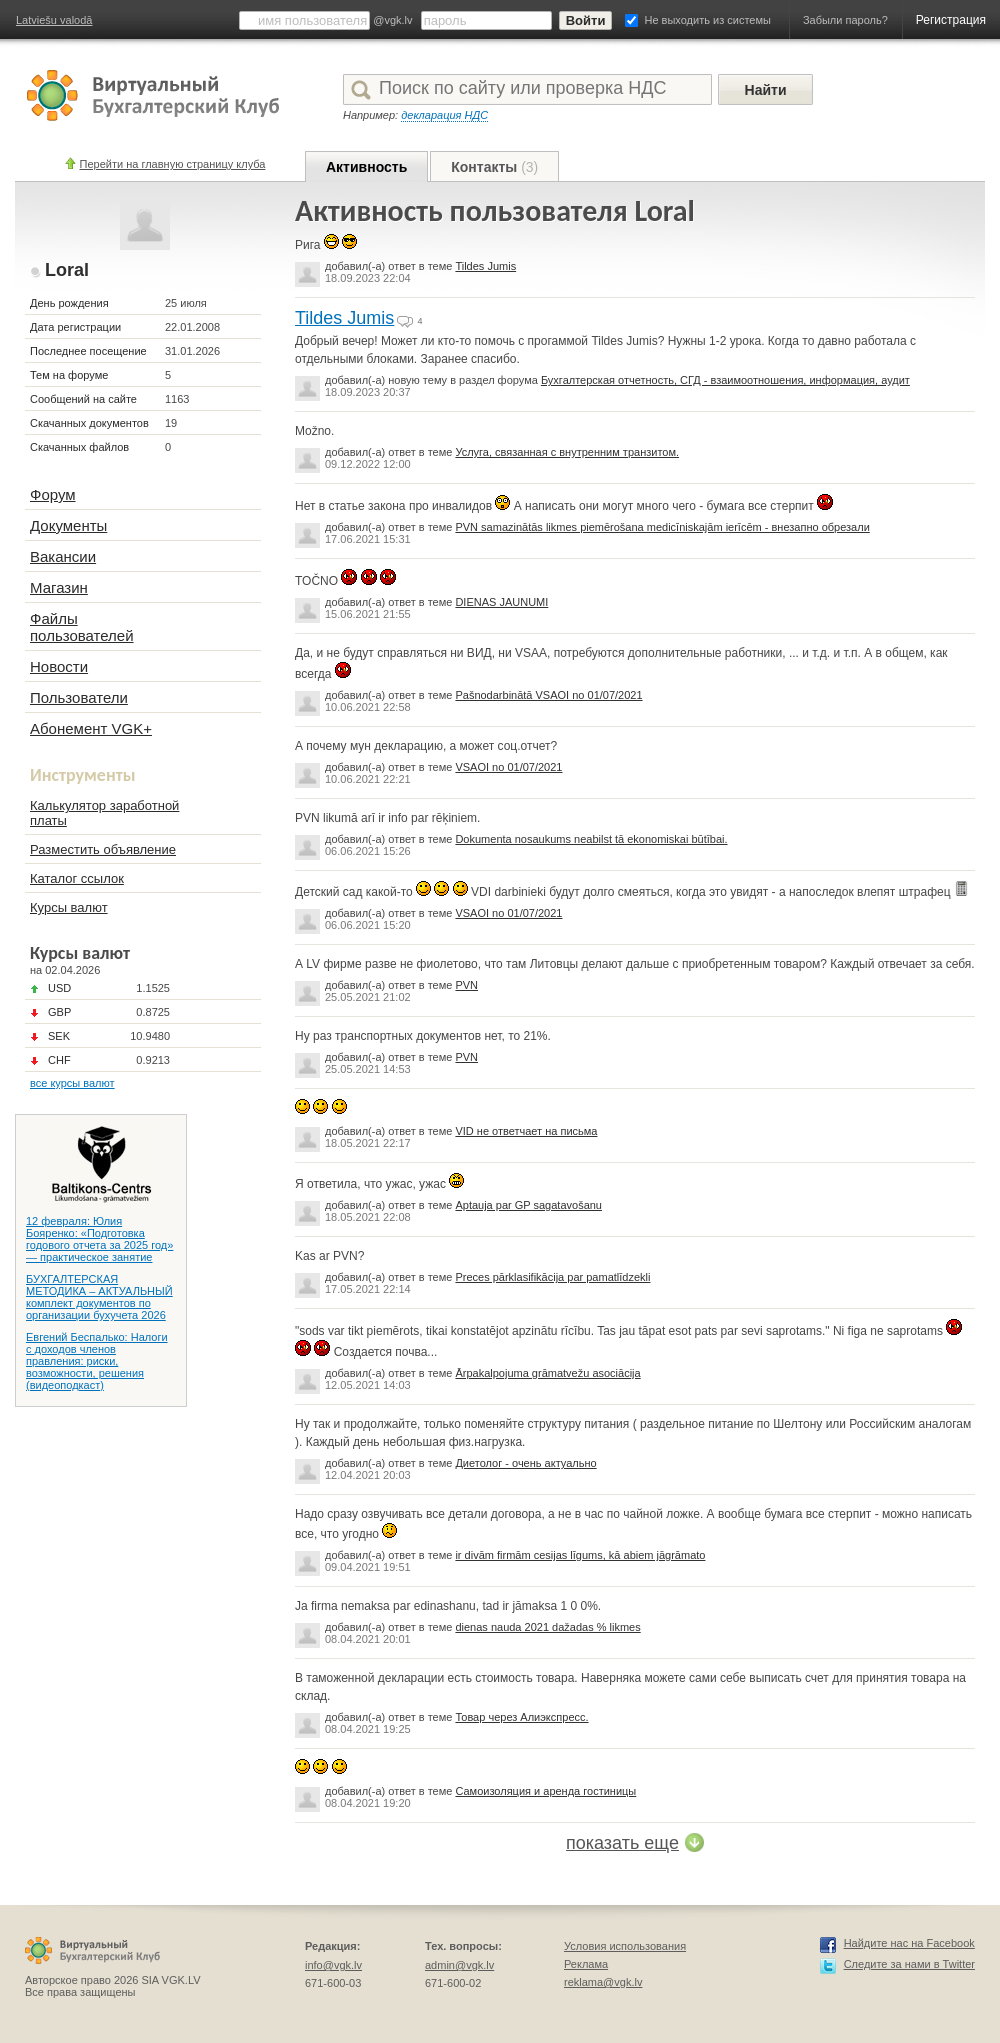 The height and width of the screenshot is (2043, 1000). What do you see at coordinates (508, 767) in the screenshot?
I see `VSAOI no 01/07/2021` at bounding box center [508, 767].